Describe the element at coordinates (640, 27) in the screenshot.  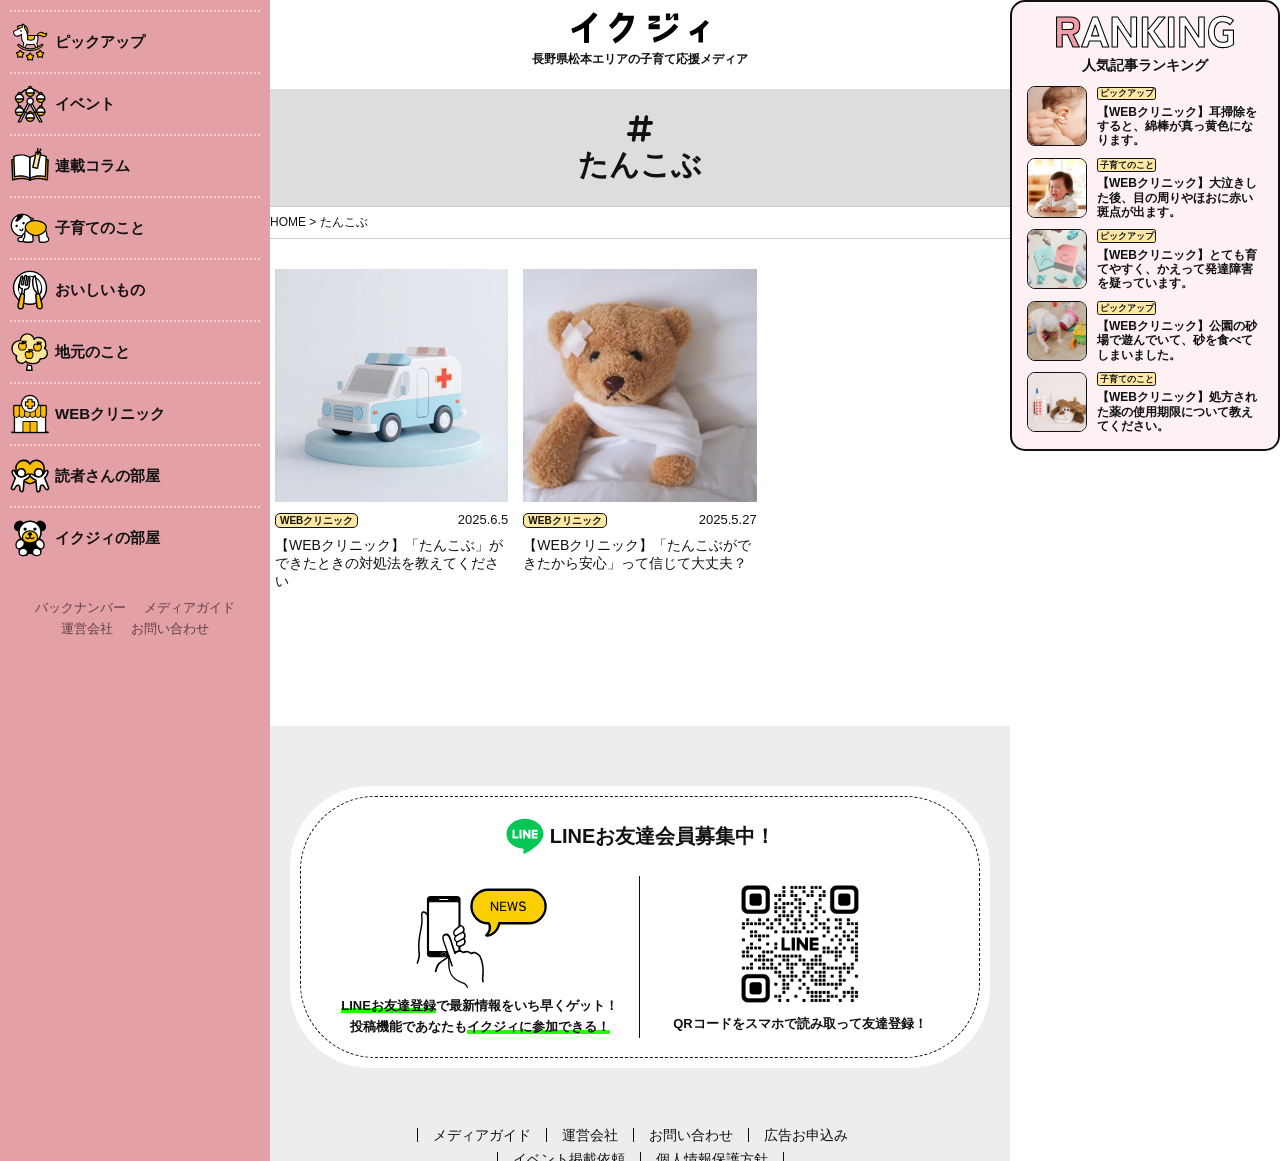
I see `イクジィ` at that location.